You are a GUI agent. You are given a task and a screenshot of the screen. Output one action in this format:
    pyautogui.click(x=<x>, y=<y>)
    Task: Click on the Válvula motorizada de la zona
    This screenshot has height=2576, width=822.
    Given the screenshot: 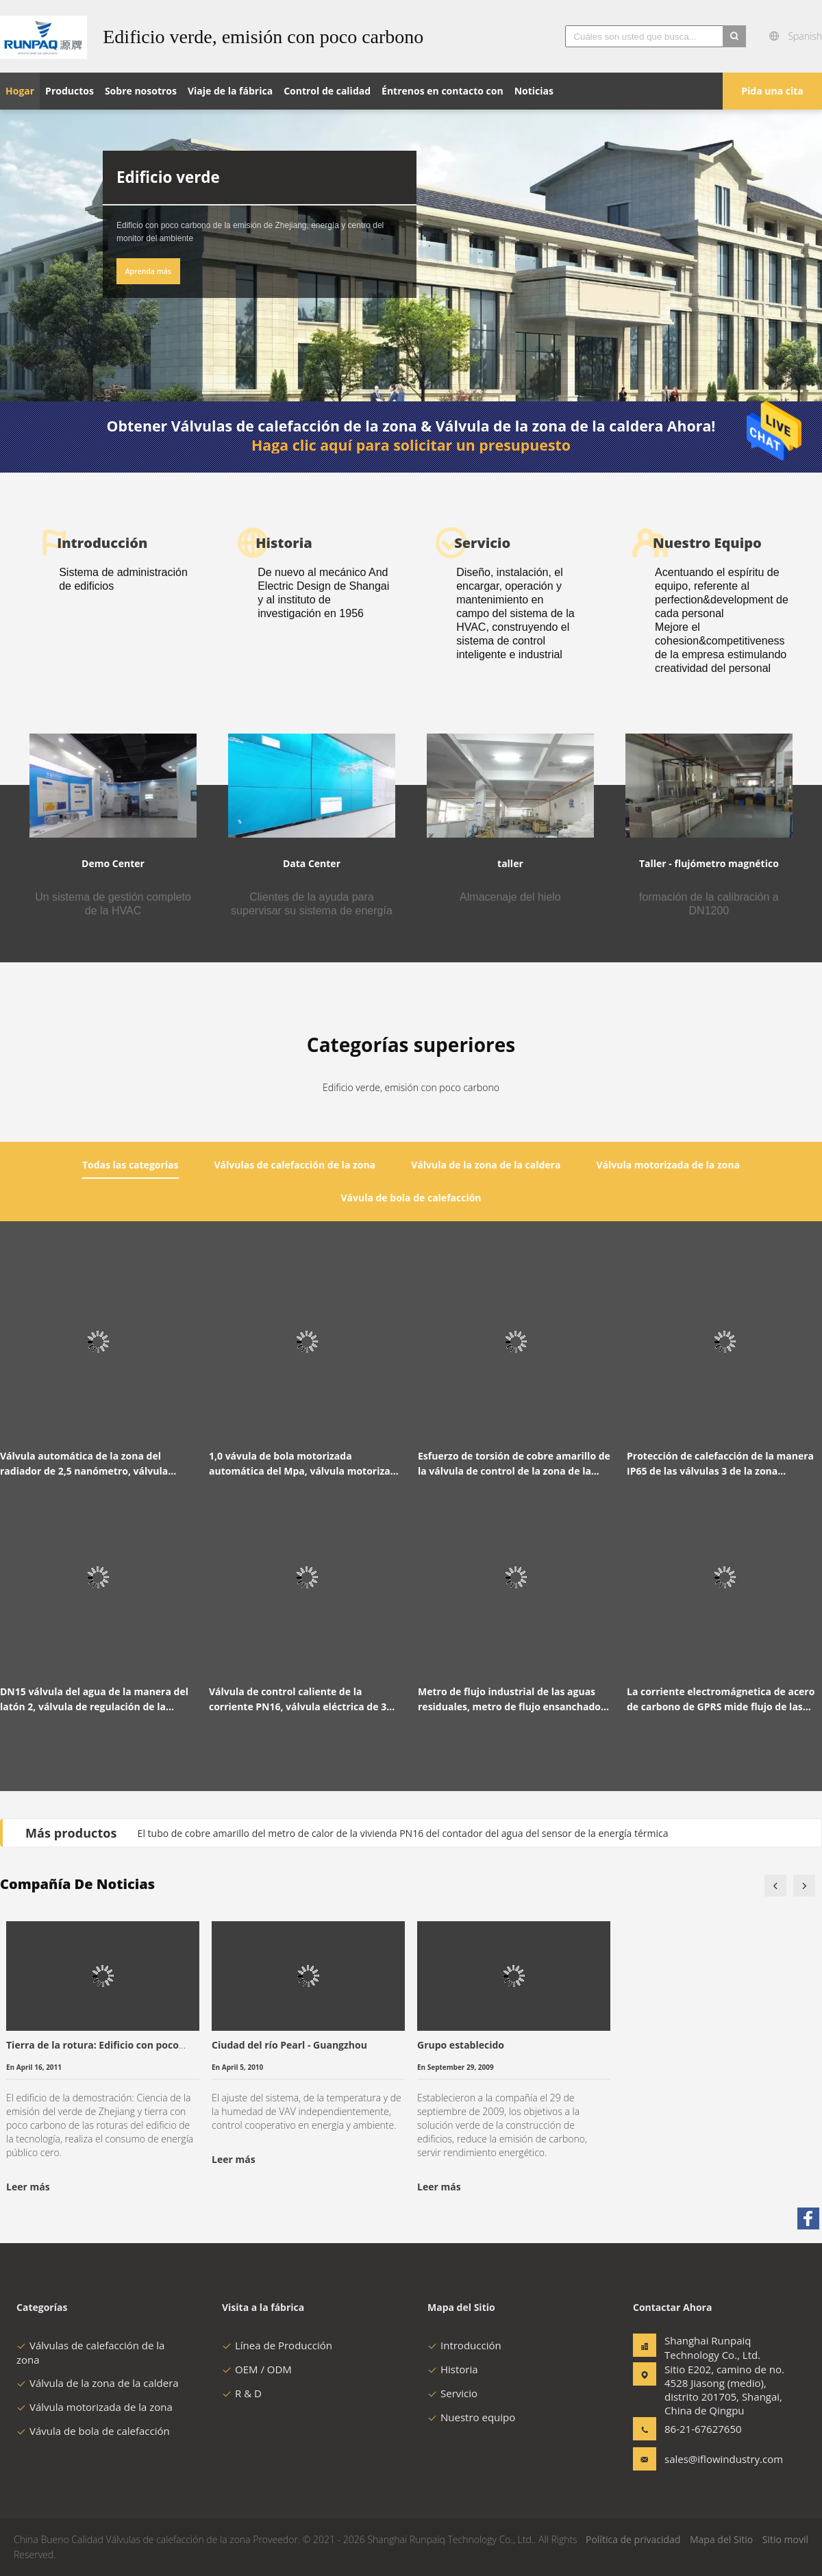 What is the action you would take?
    pyautogui.click(x=94, y=2407)
    